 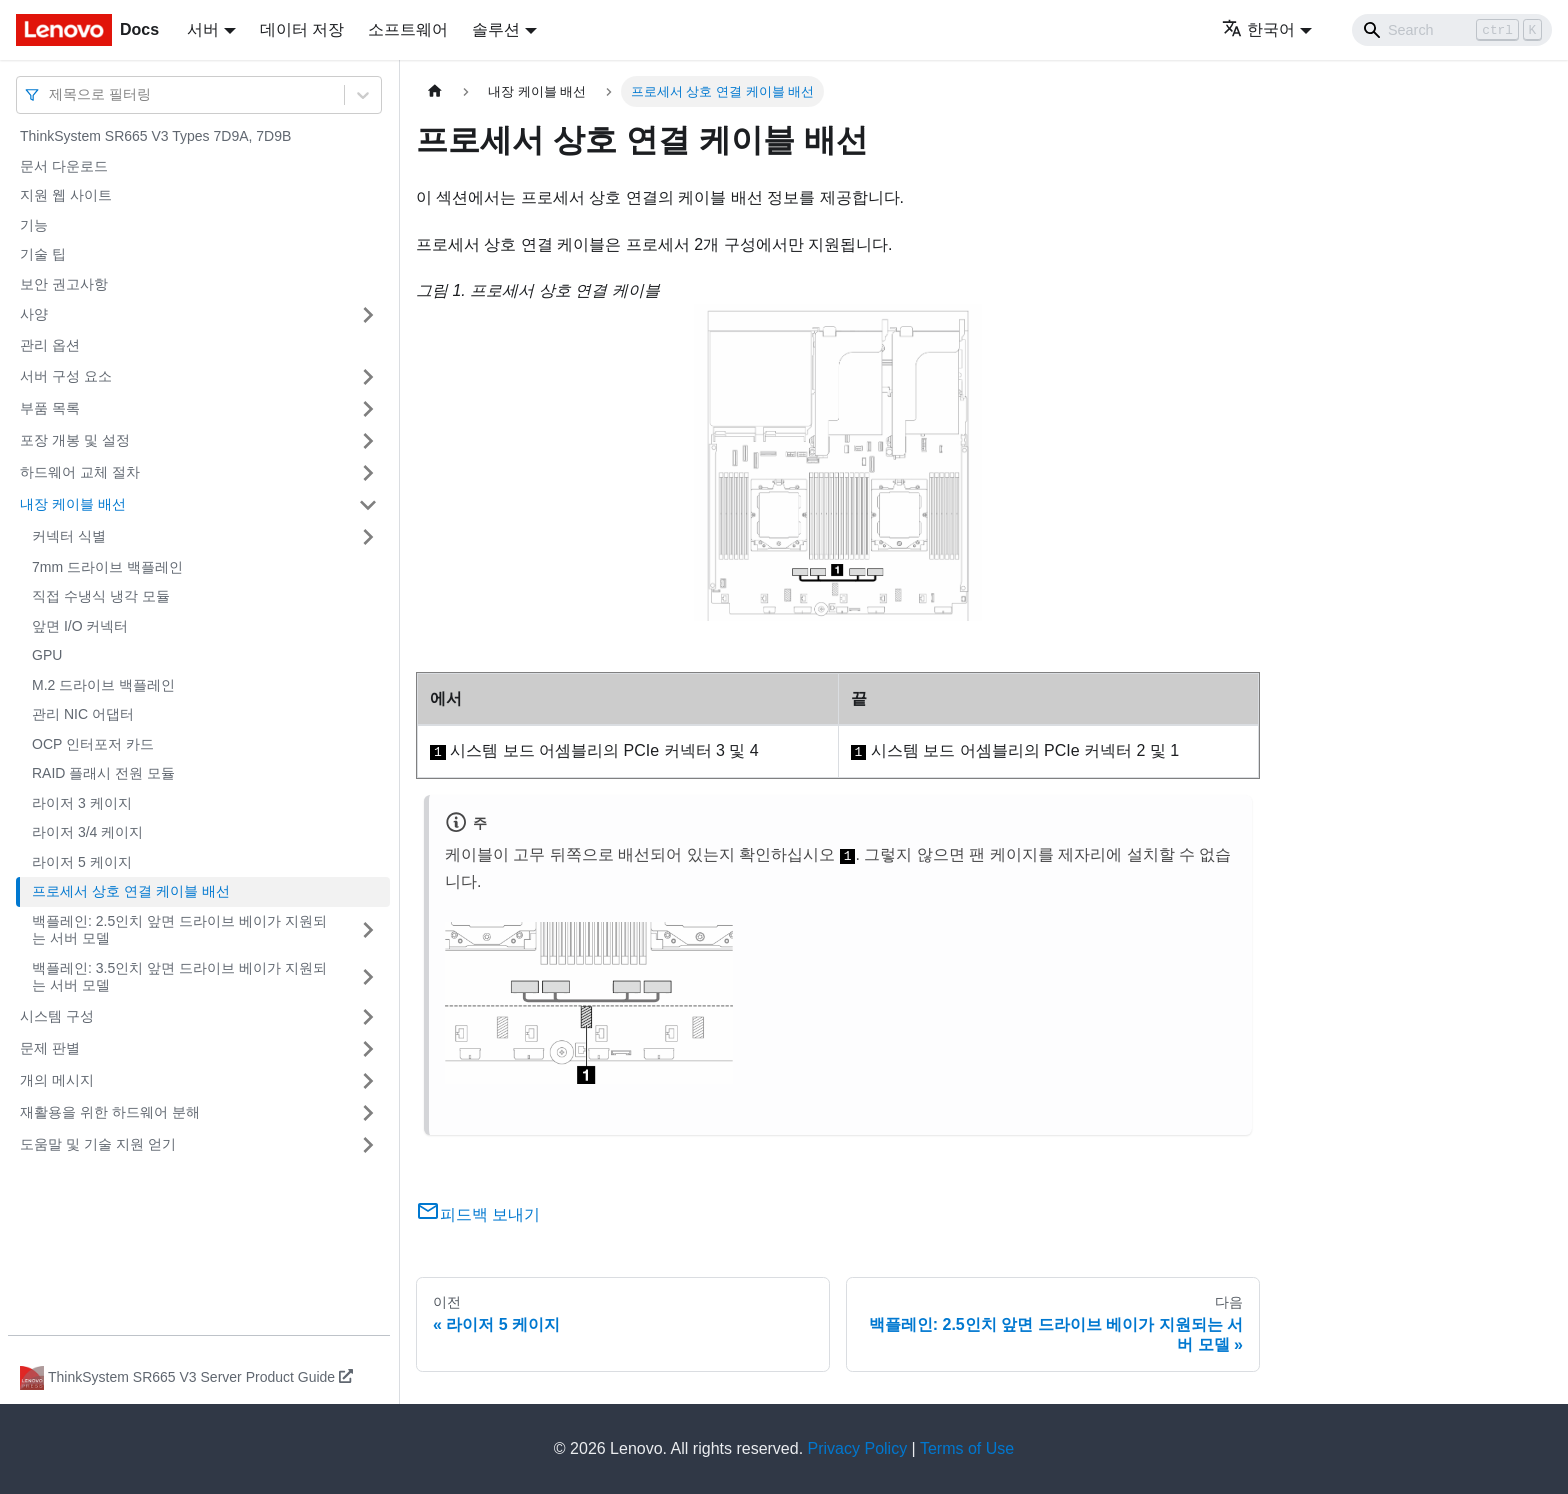 What do you see at coordinates (80, 472) in the screenshot?
I see `하드웨어 교체 절차` at bounding box center [80, 472].